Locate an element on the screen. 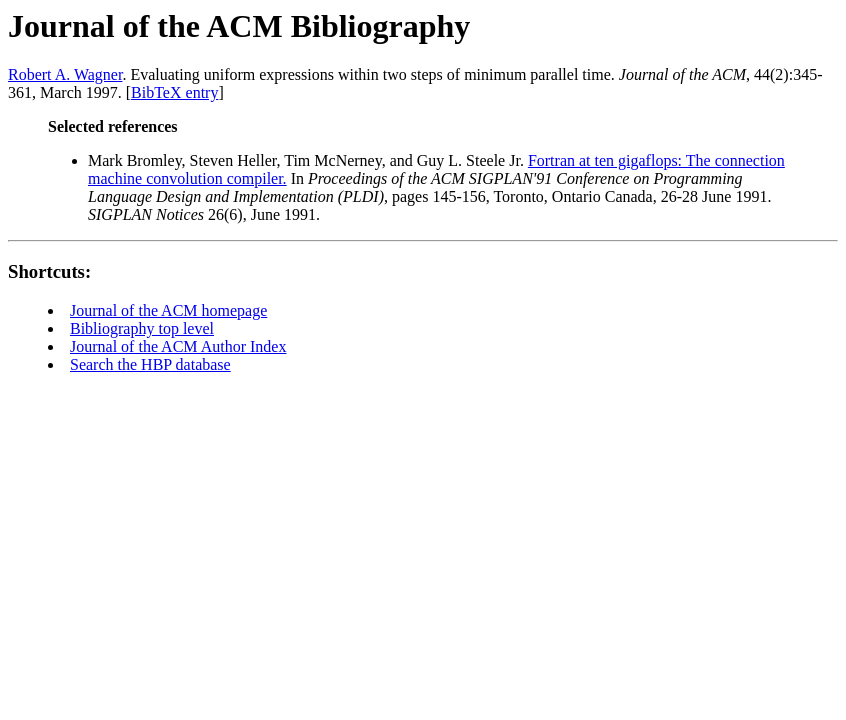 The width and height of the screenshot is (846, 720). Bibliography top level is located at coordinates (142, 328).